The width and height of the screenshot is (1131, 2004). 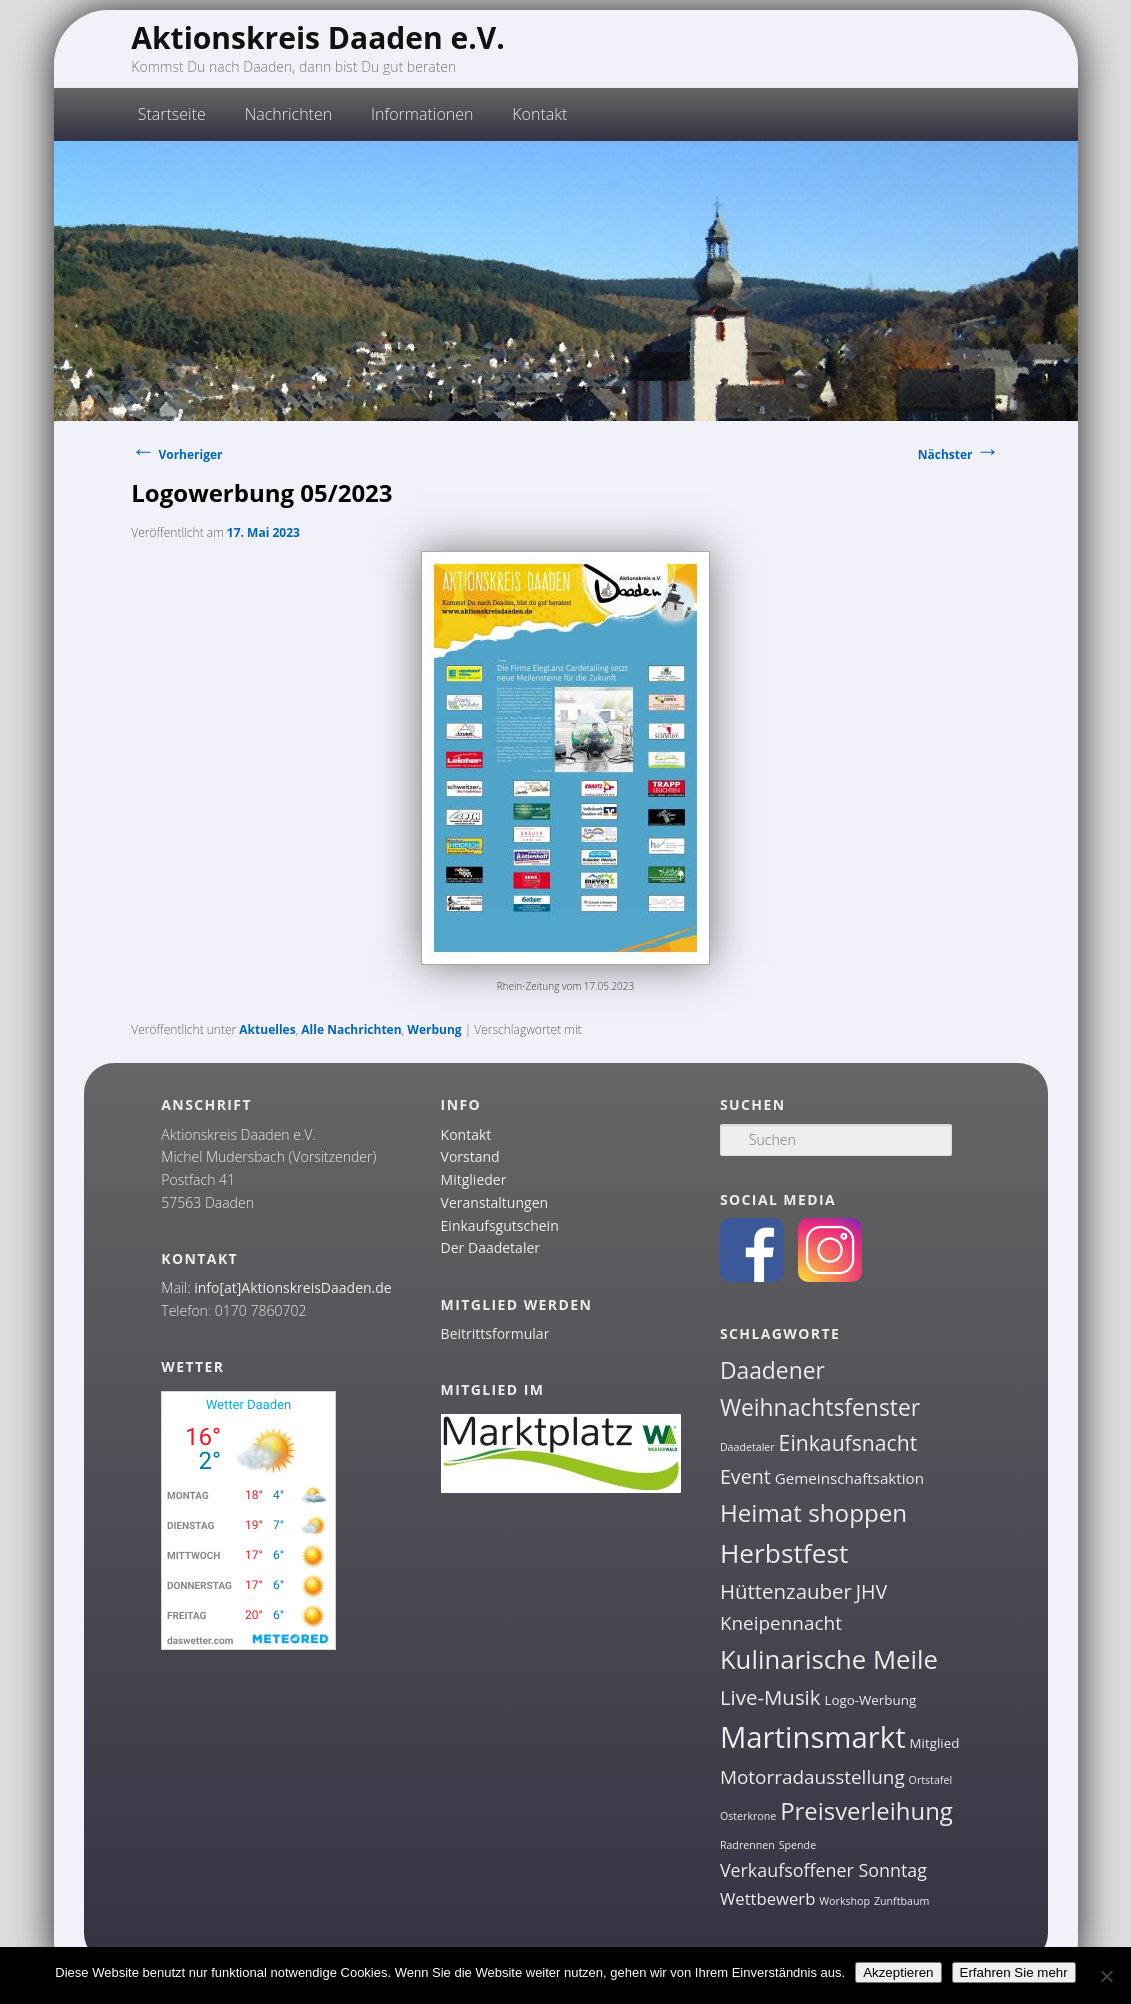 I want to click on Erfahren Sie mehr, so click(x=1014, y=1972).